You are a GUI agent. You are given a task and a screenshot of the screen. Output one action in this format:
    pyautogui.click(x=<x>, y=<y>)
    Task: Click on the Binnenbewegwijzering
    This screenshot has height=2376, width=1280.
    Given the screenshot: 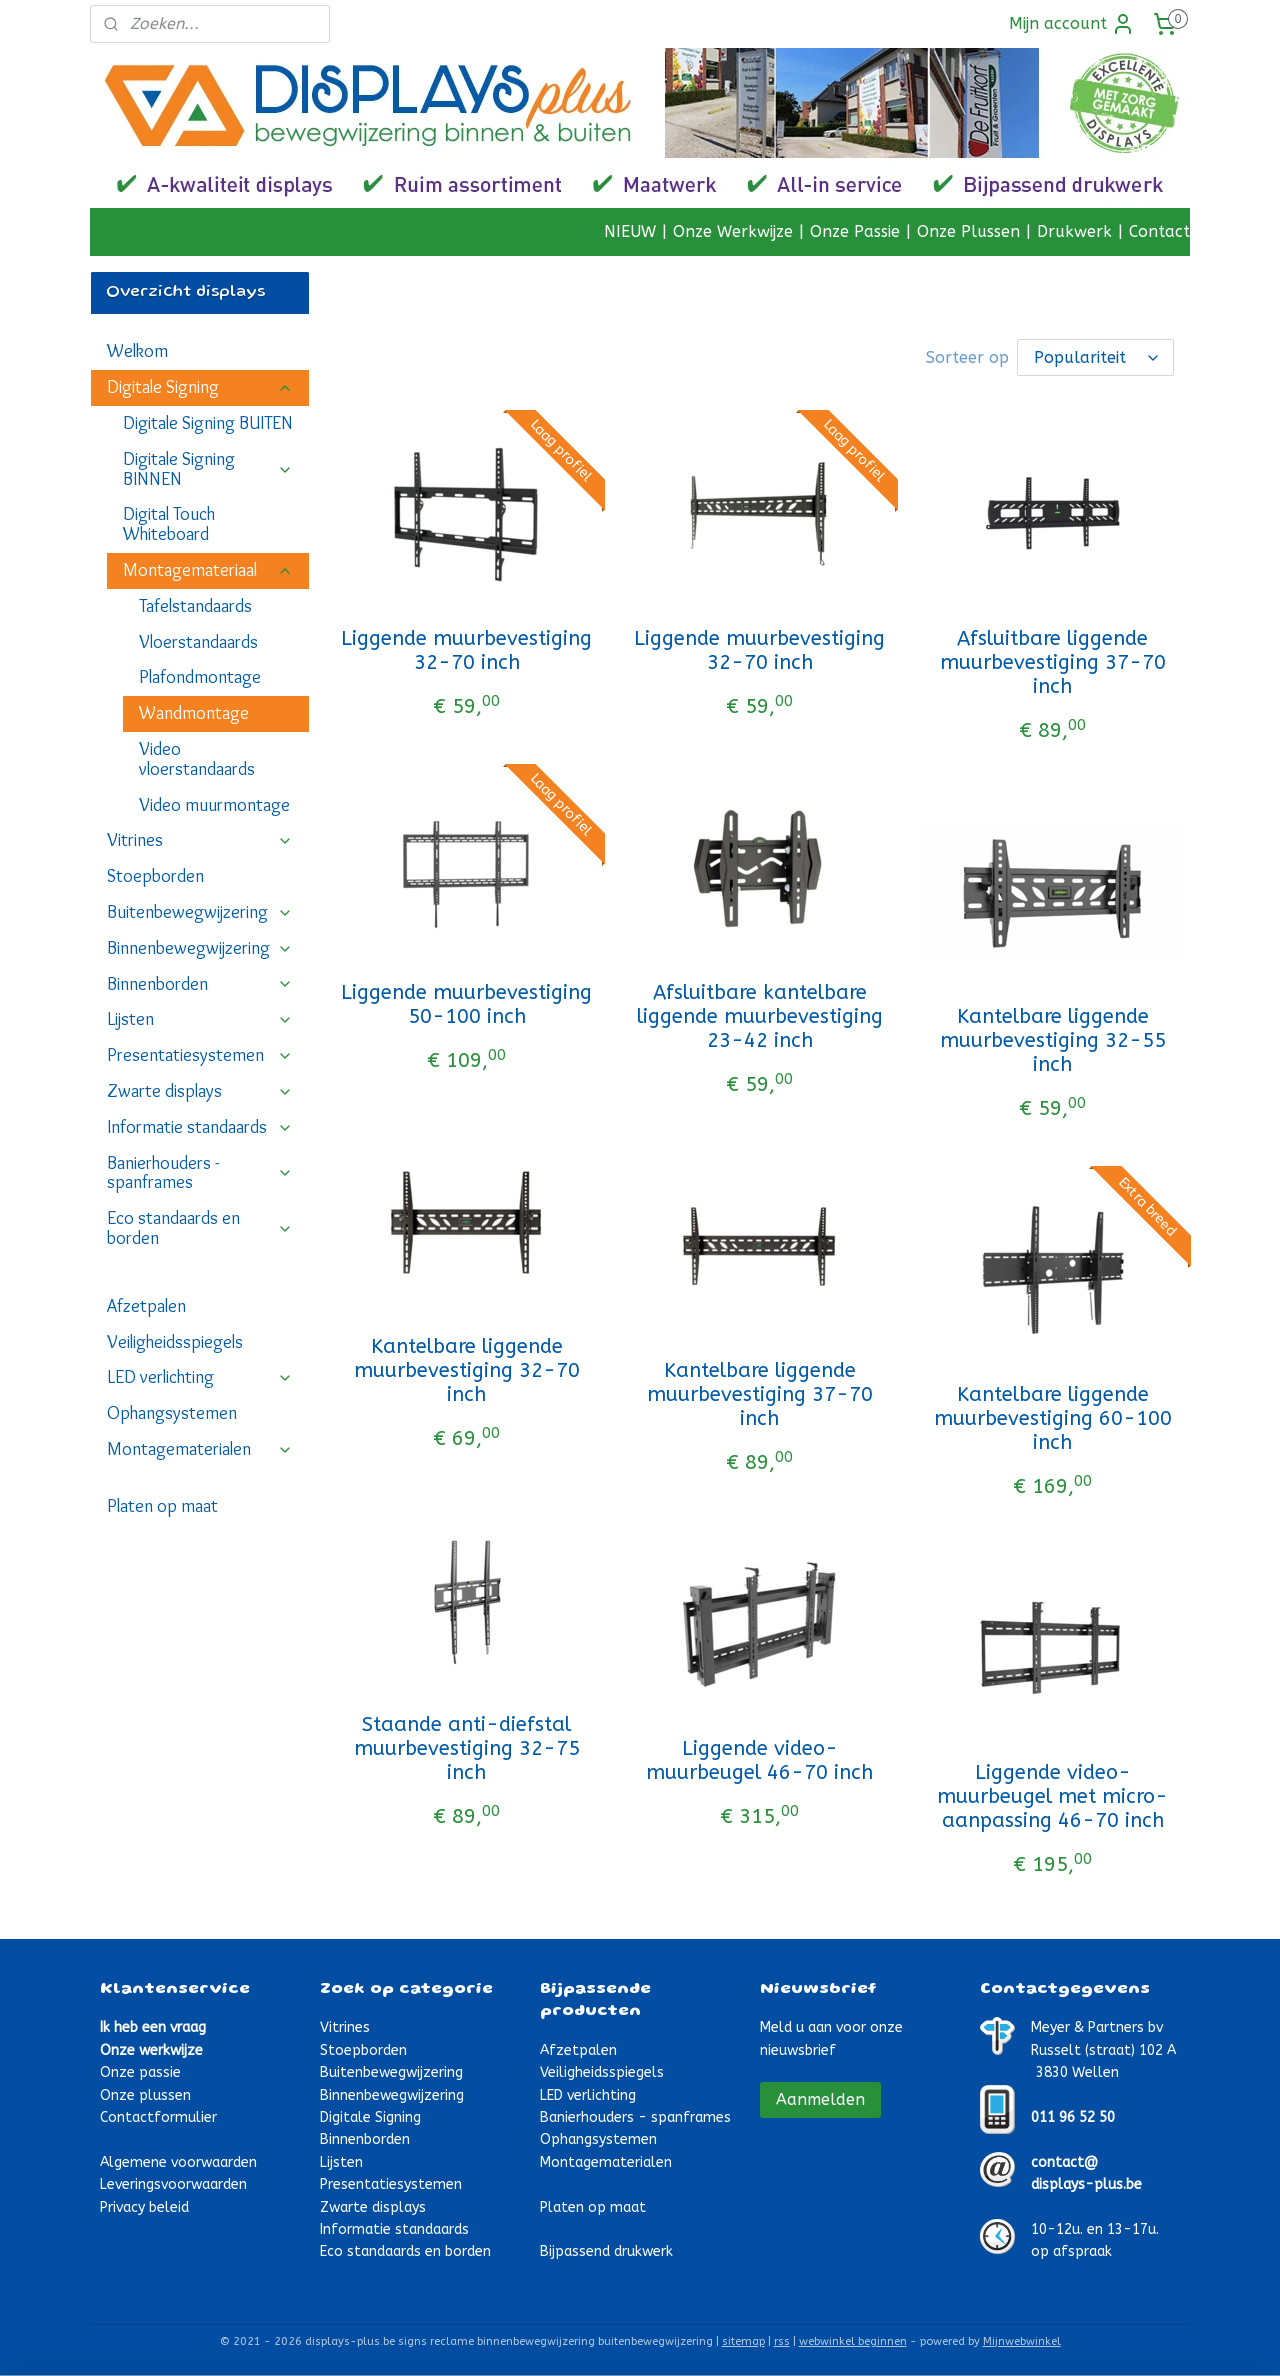 What is the action you would take?
    pyautogui.click(x=200, y=948)
    